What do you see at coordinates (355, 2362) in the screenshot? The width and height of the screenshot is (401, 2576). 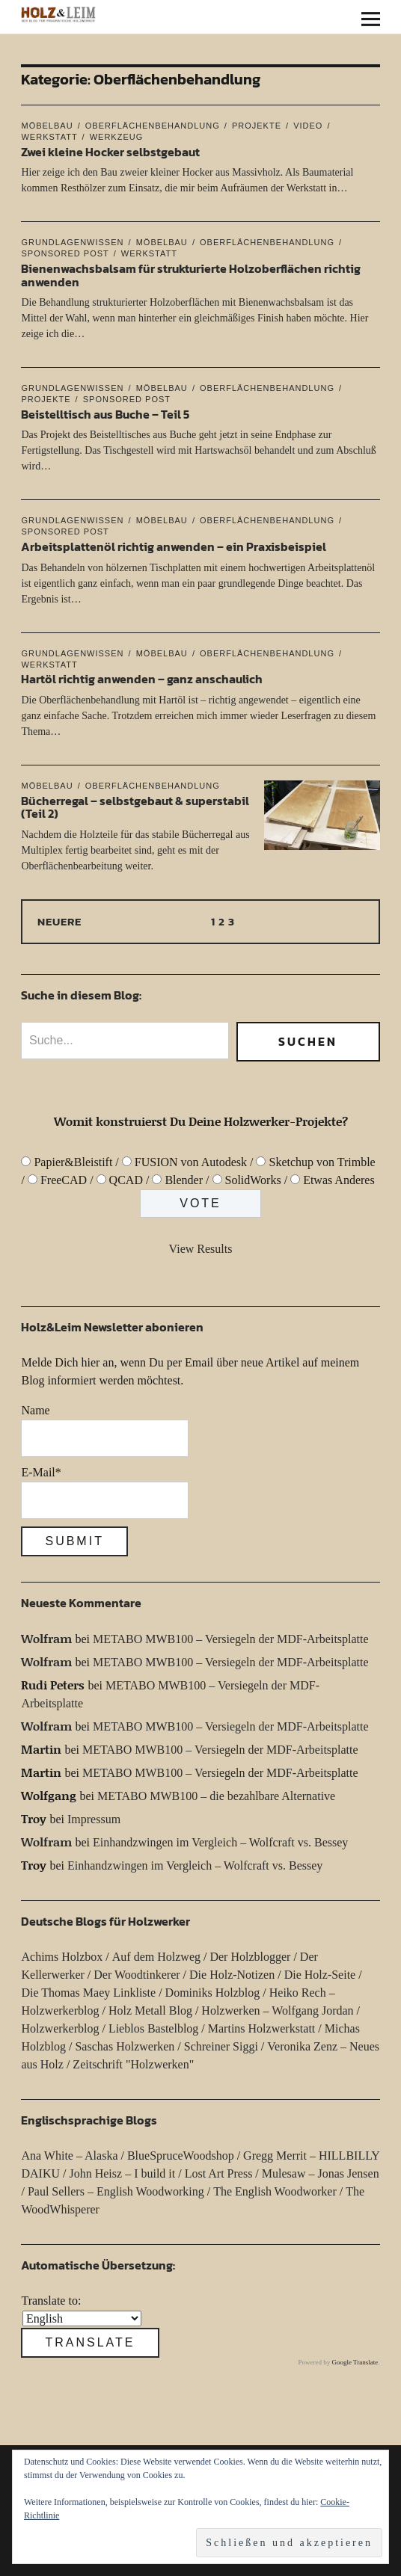 I see `Google Translate` at bounding box center [355, 2362].